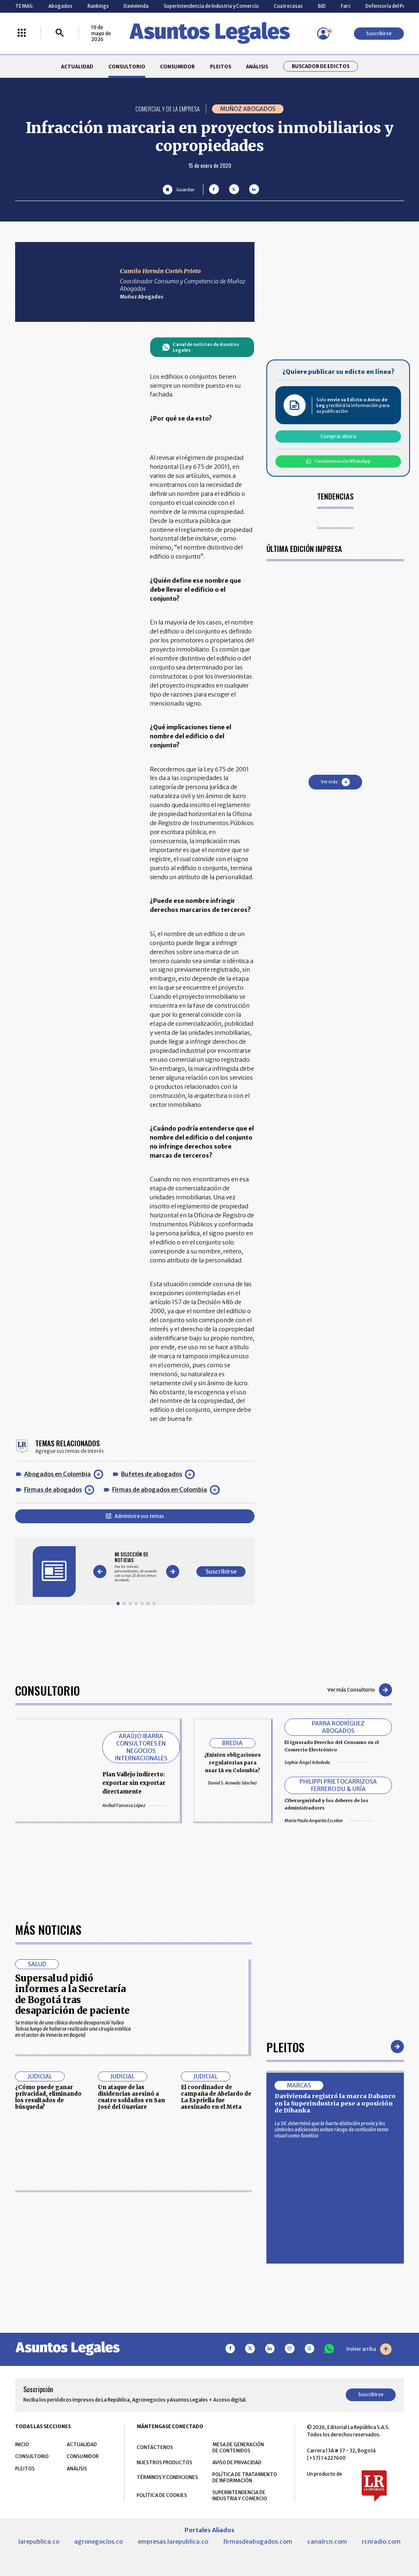 Image resolution: width=419 pixels, height=2576 pixels. Describe the element at coordinates (173, 2541) in the screenshot. I see `empresas.larepublica.co` at that location.